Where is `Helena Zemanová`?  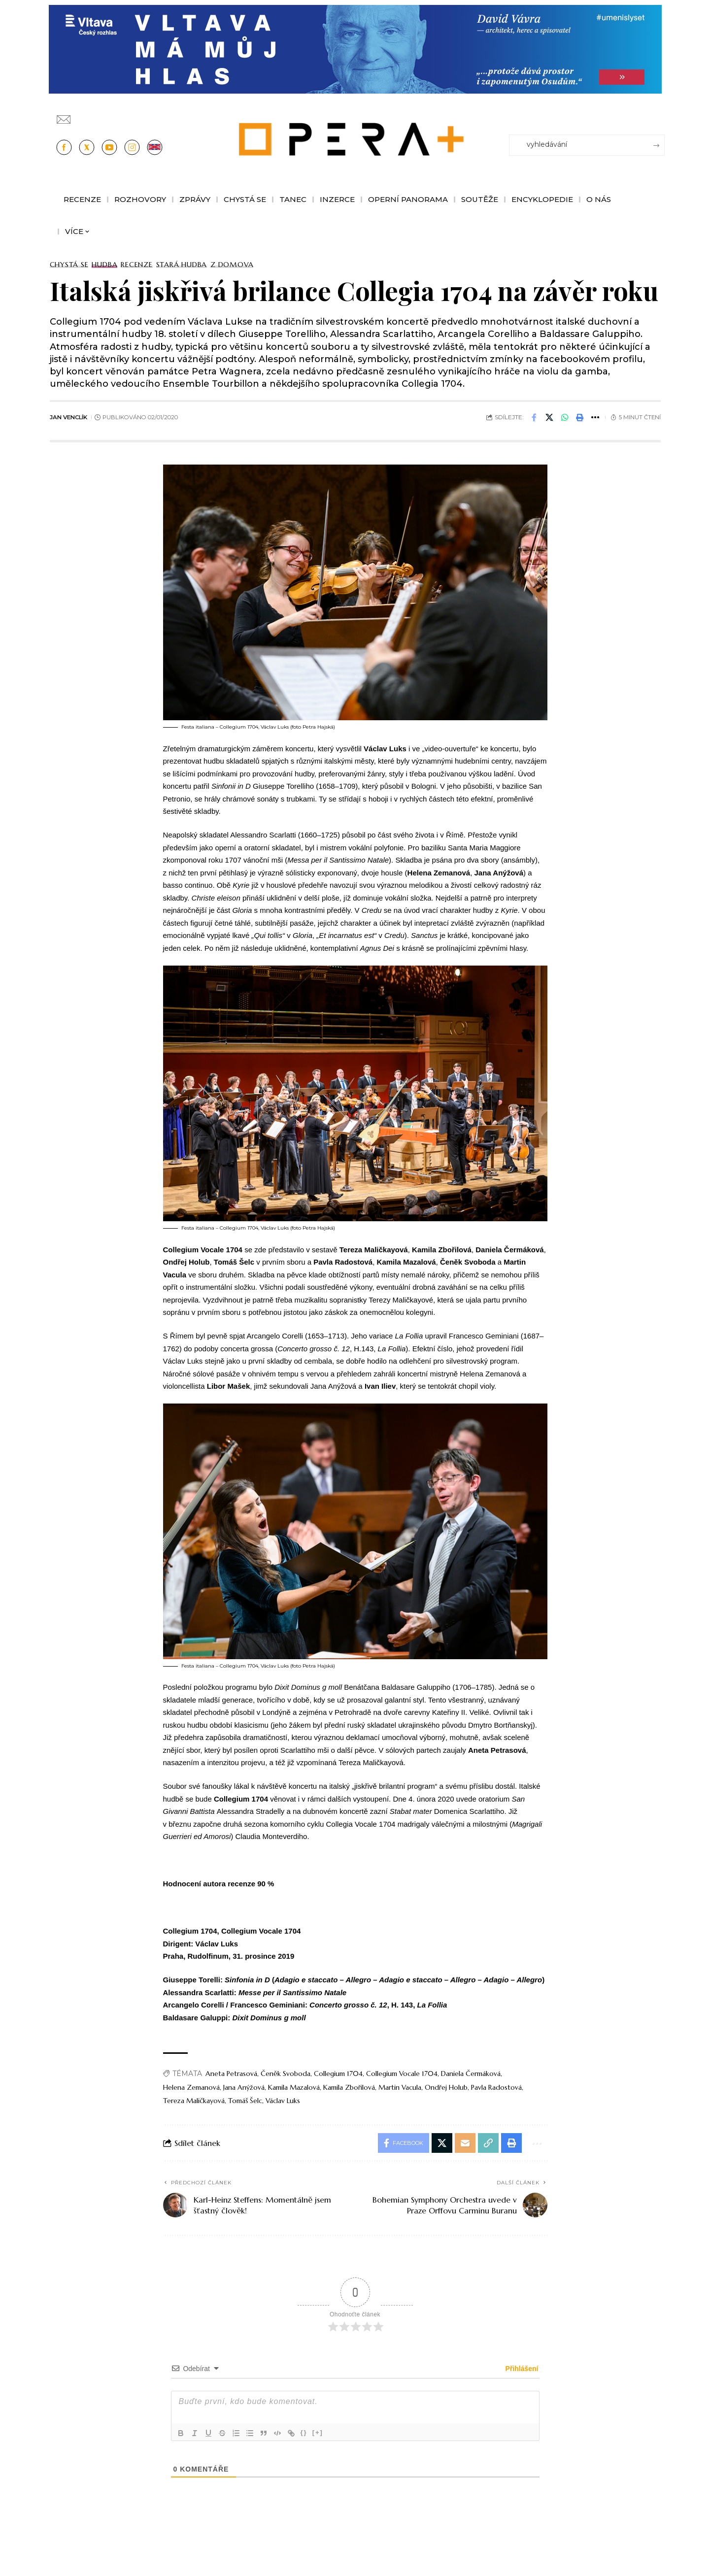
Helena Zemanová is located at coordinates (191, 2087).